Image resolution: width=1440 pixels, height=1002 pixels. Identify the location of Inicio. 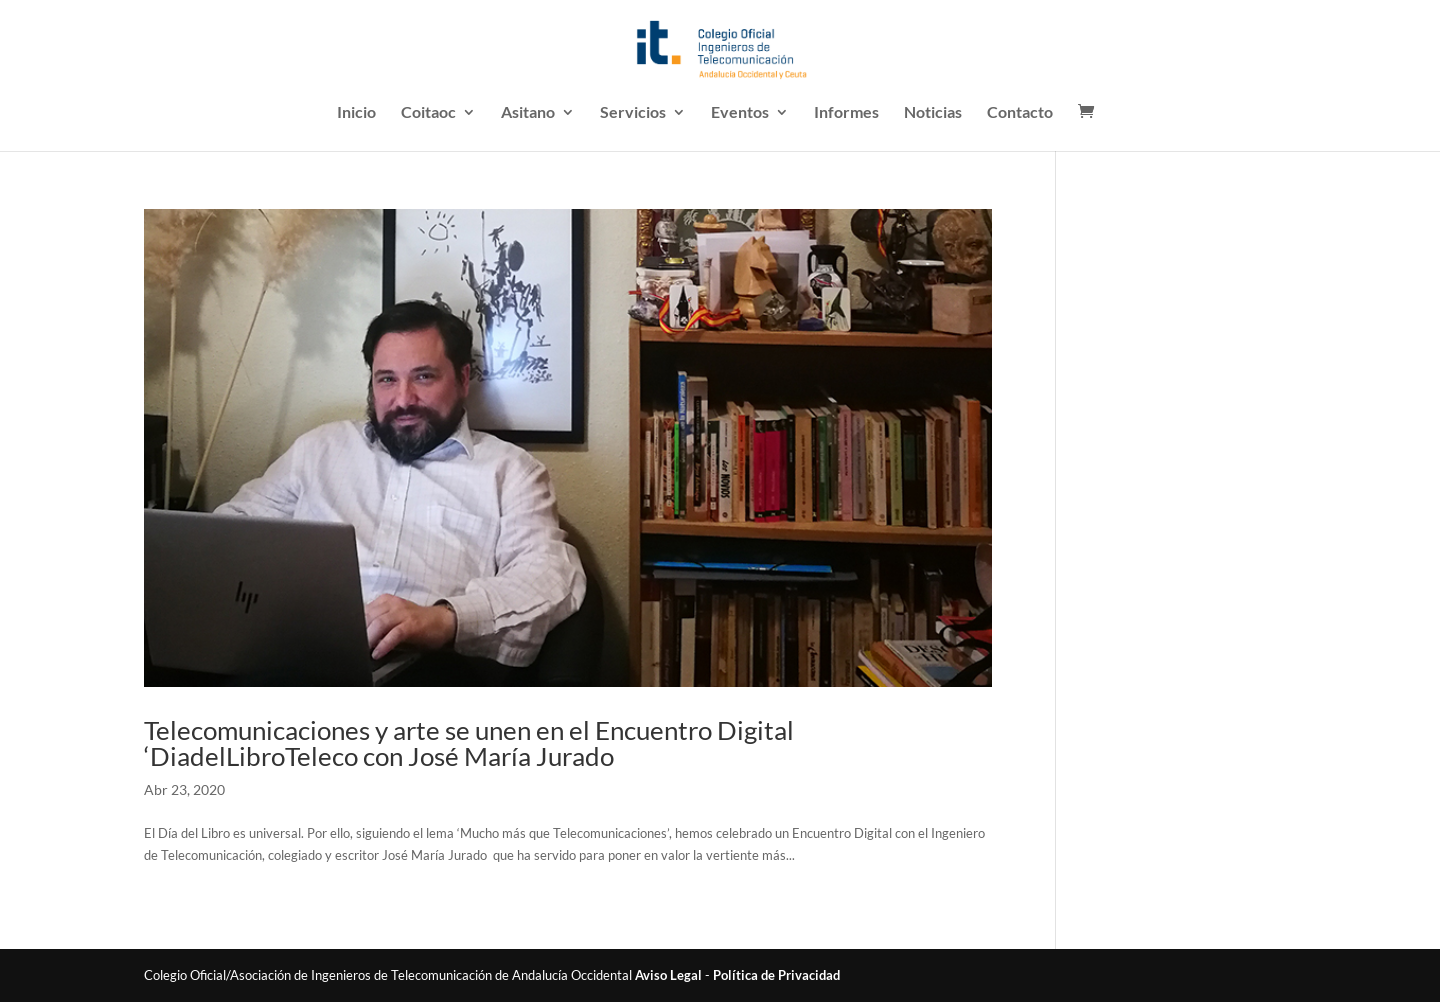
(356, 113).